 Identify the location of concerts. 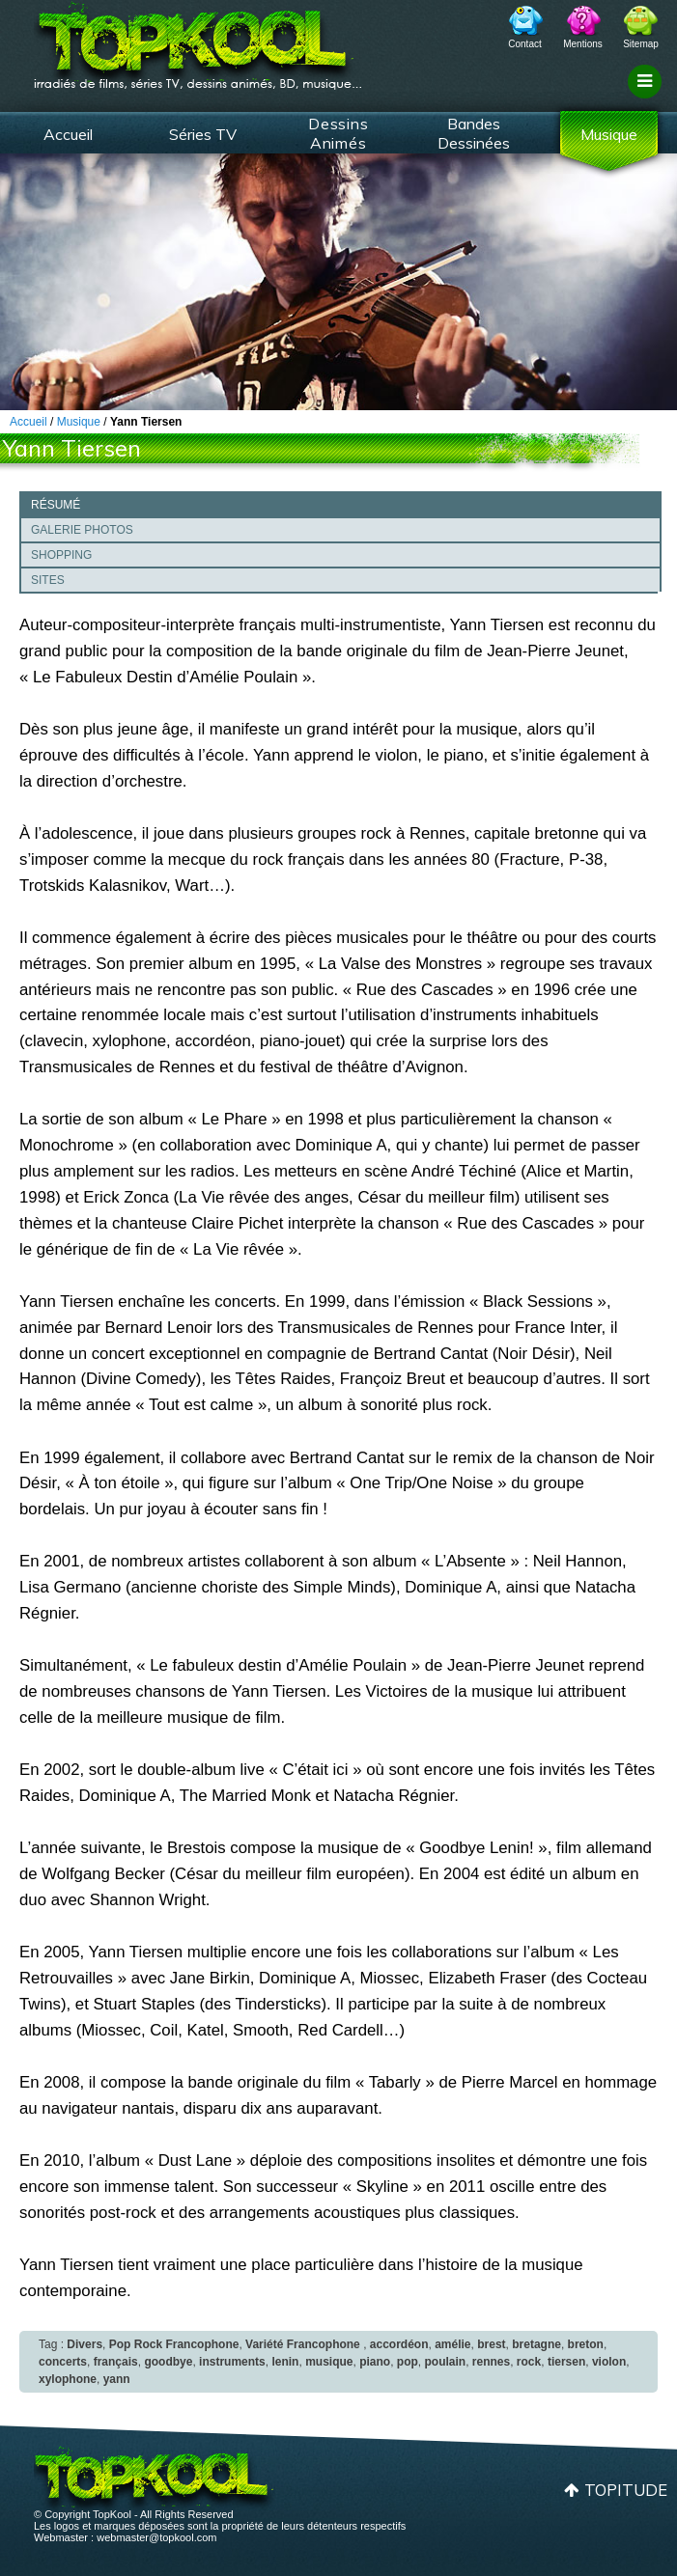
(63, 2361).